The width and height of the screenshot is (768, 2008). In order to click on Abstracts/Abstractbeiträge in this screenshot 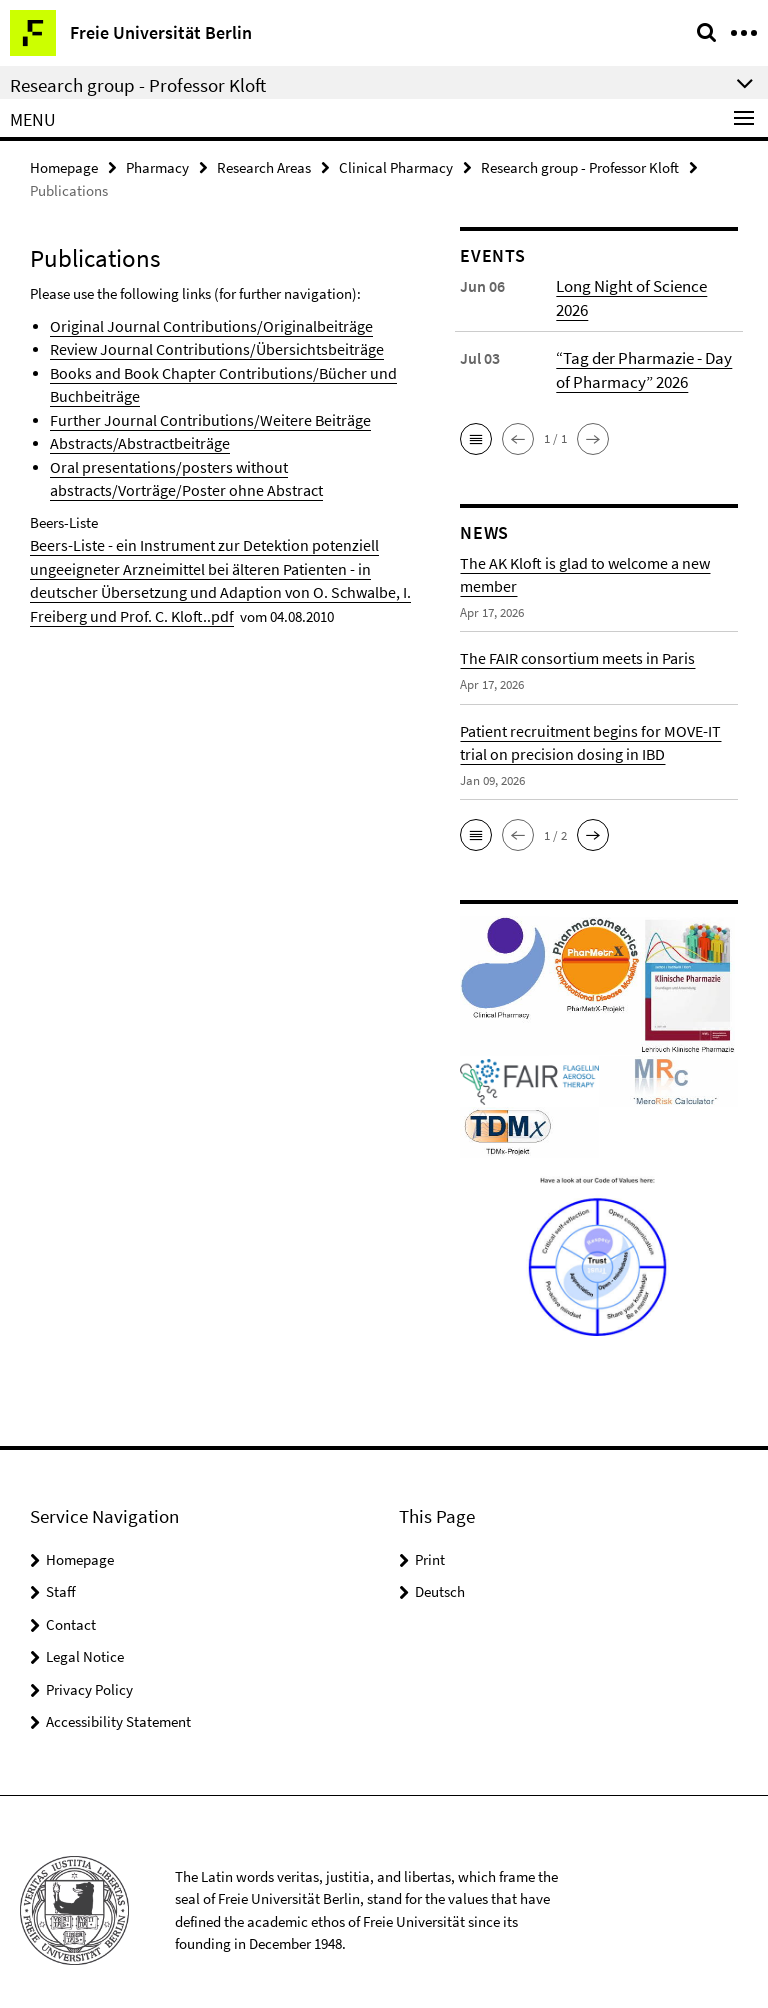, I will do `click(133, 436)`.